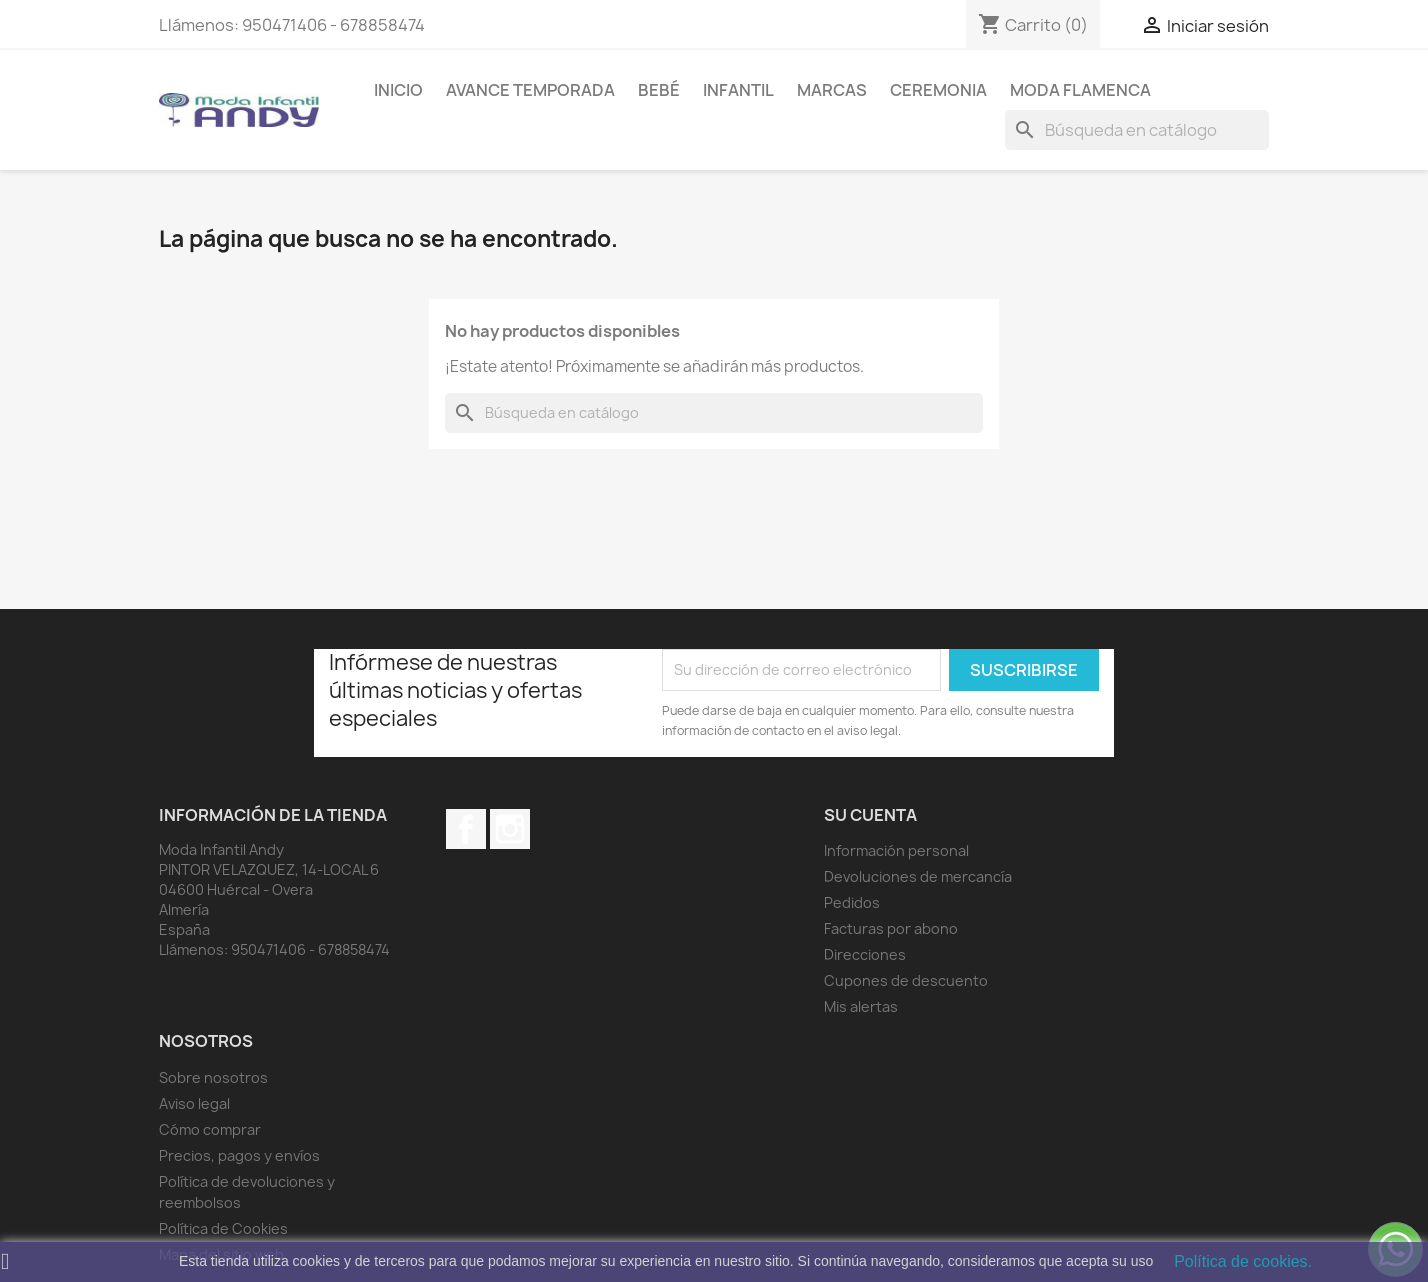  I want to click on Infantil, so click(738, 90).